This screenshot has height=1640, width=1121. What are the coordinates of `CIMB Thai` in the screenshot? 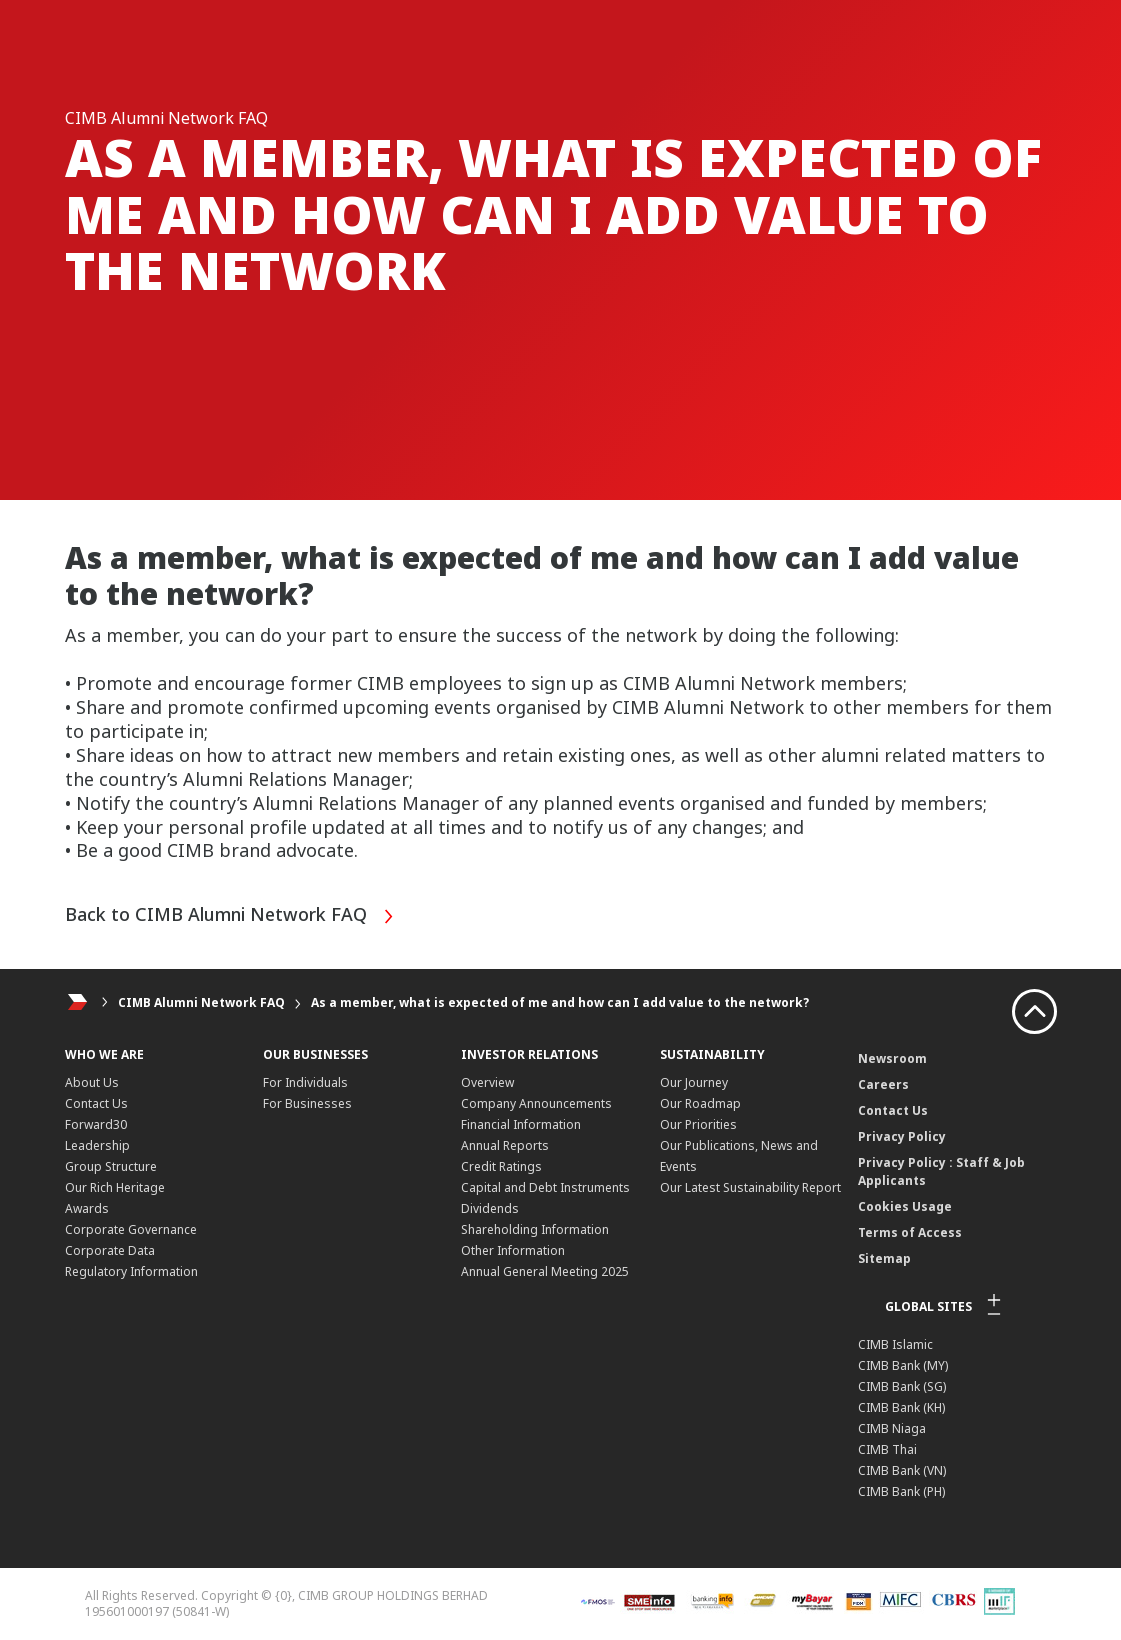 It's located at (887, 1449).